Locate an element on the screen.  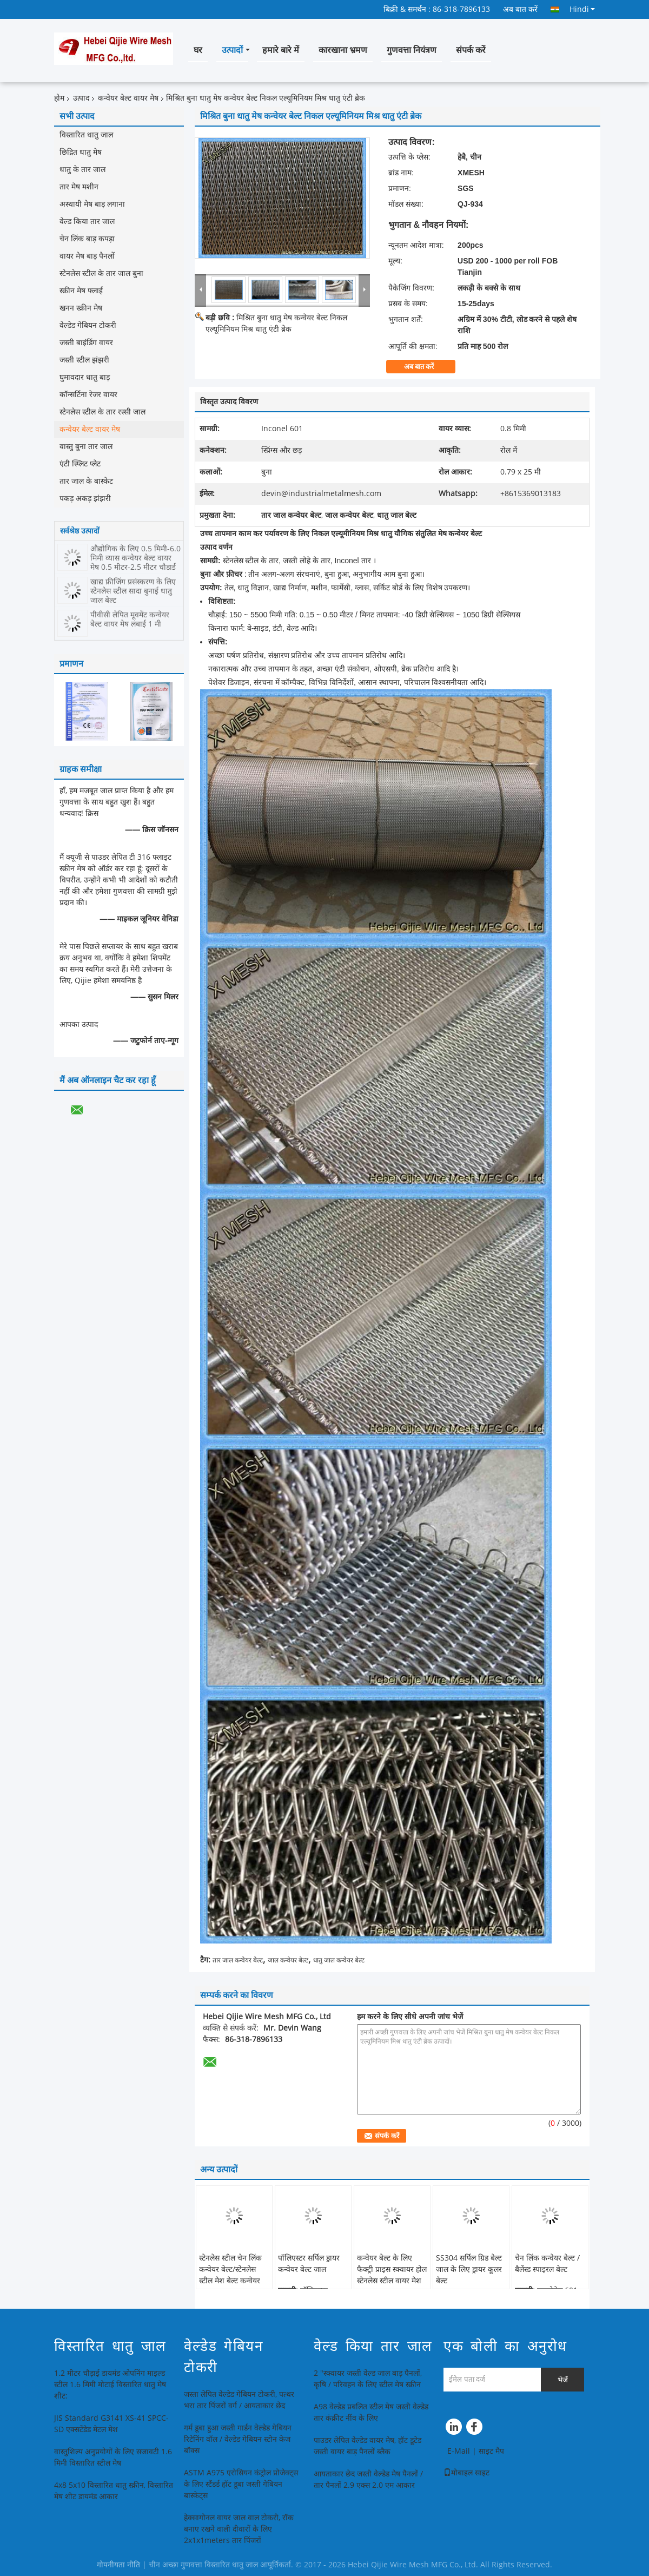
जस्ती स्टील झंझरी is located at coordinates (84, 360).